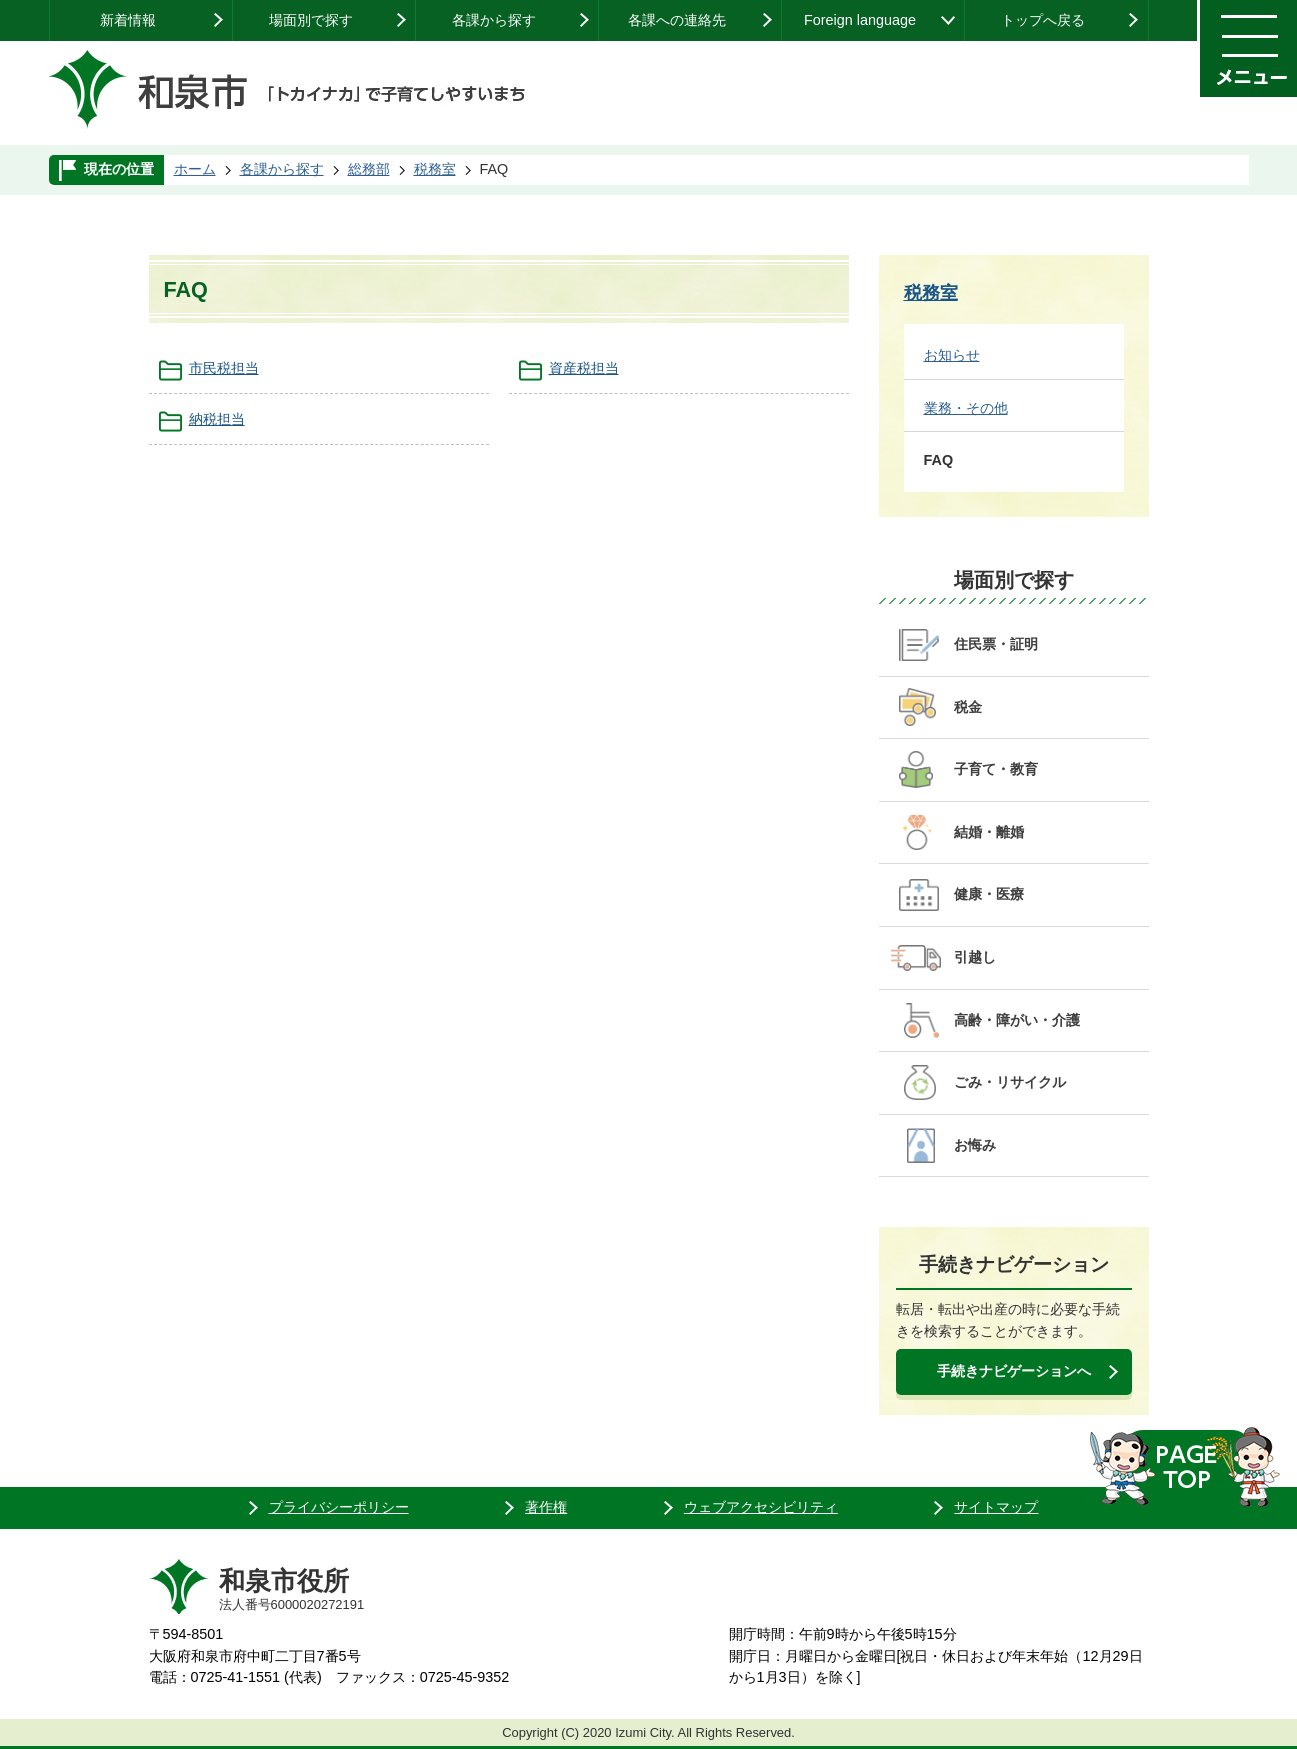 Image resolution: width=1297 pixels, height=1749 pixels. What do you see at coordinates (1043, 20) in the screenshot?
I see `トップへ戻る` at bounding box center [1043, 20].